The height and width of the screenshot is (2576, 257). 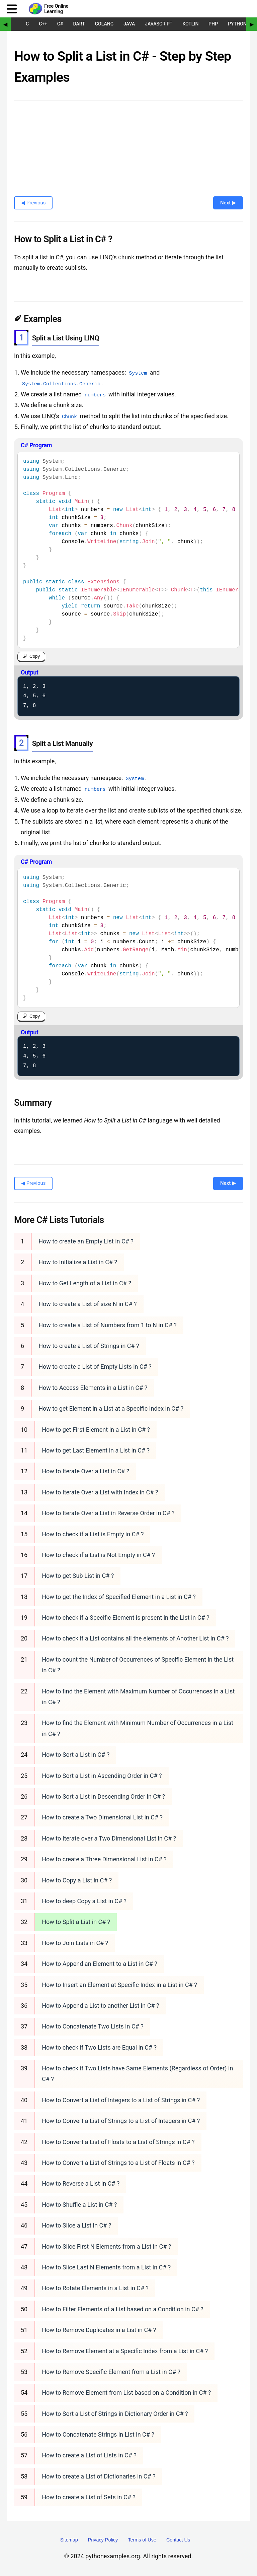 What do you see at coordinates (103, 1796) in the screenshot?
I see `How to Sort a List in Descending Order in C# ?` at bounding box center [103, 1796].